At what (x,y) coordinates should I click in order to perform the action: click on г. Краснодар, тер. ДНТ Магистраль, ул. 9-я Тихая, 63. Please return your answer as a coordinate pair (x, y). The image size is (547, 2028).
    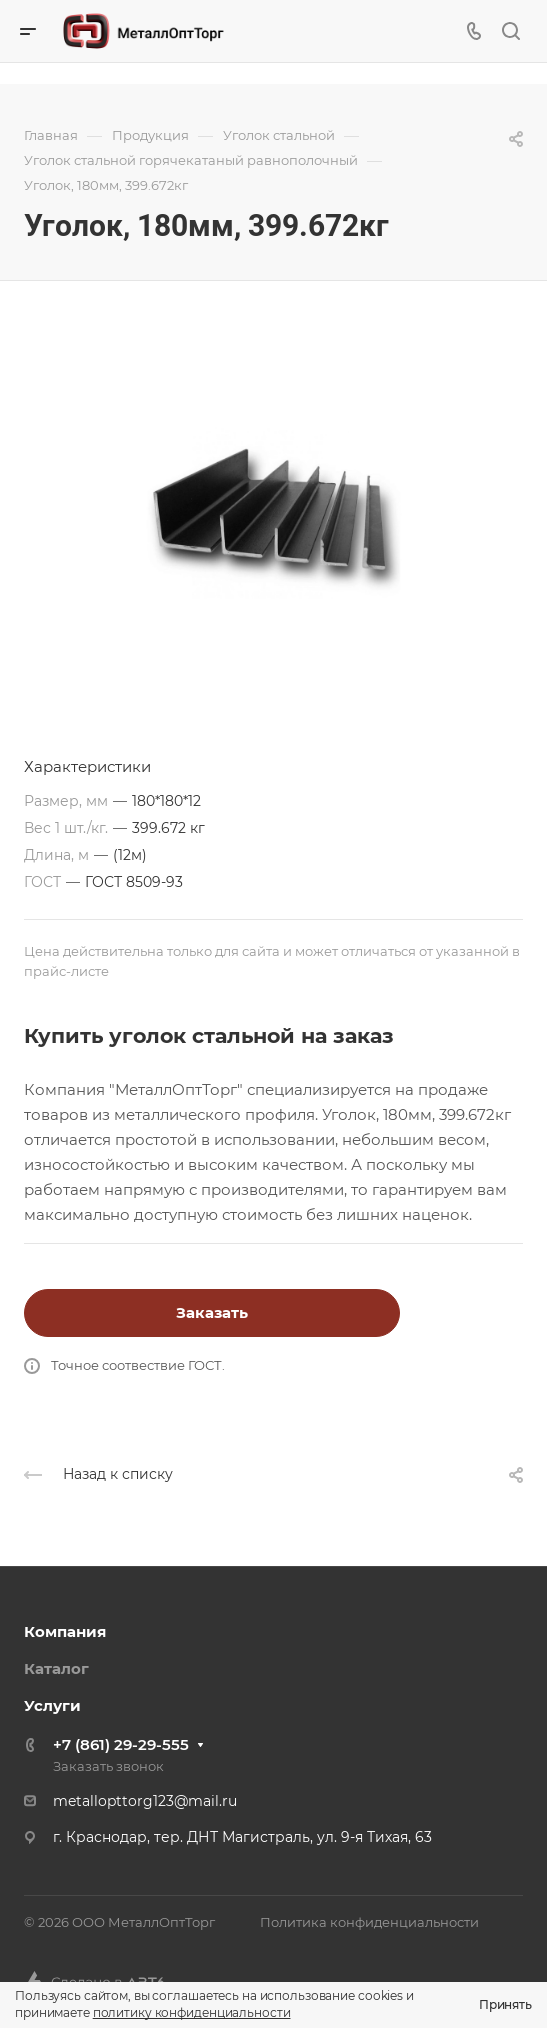
    Looking at the image, I should click on (242, 1837).